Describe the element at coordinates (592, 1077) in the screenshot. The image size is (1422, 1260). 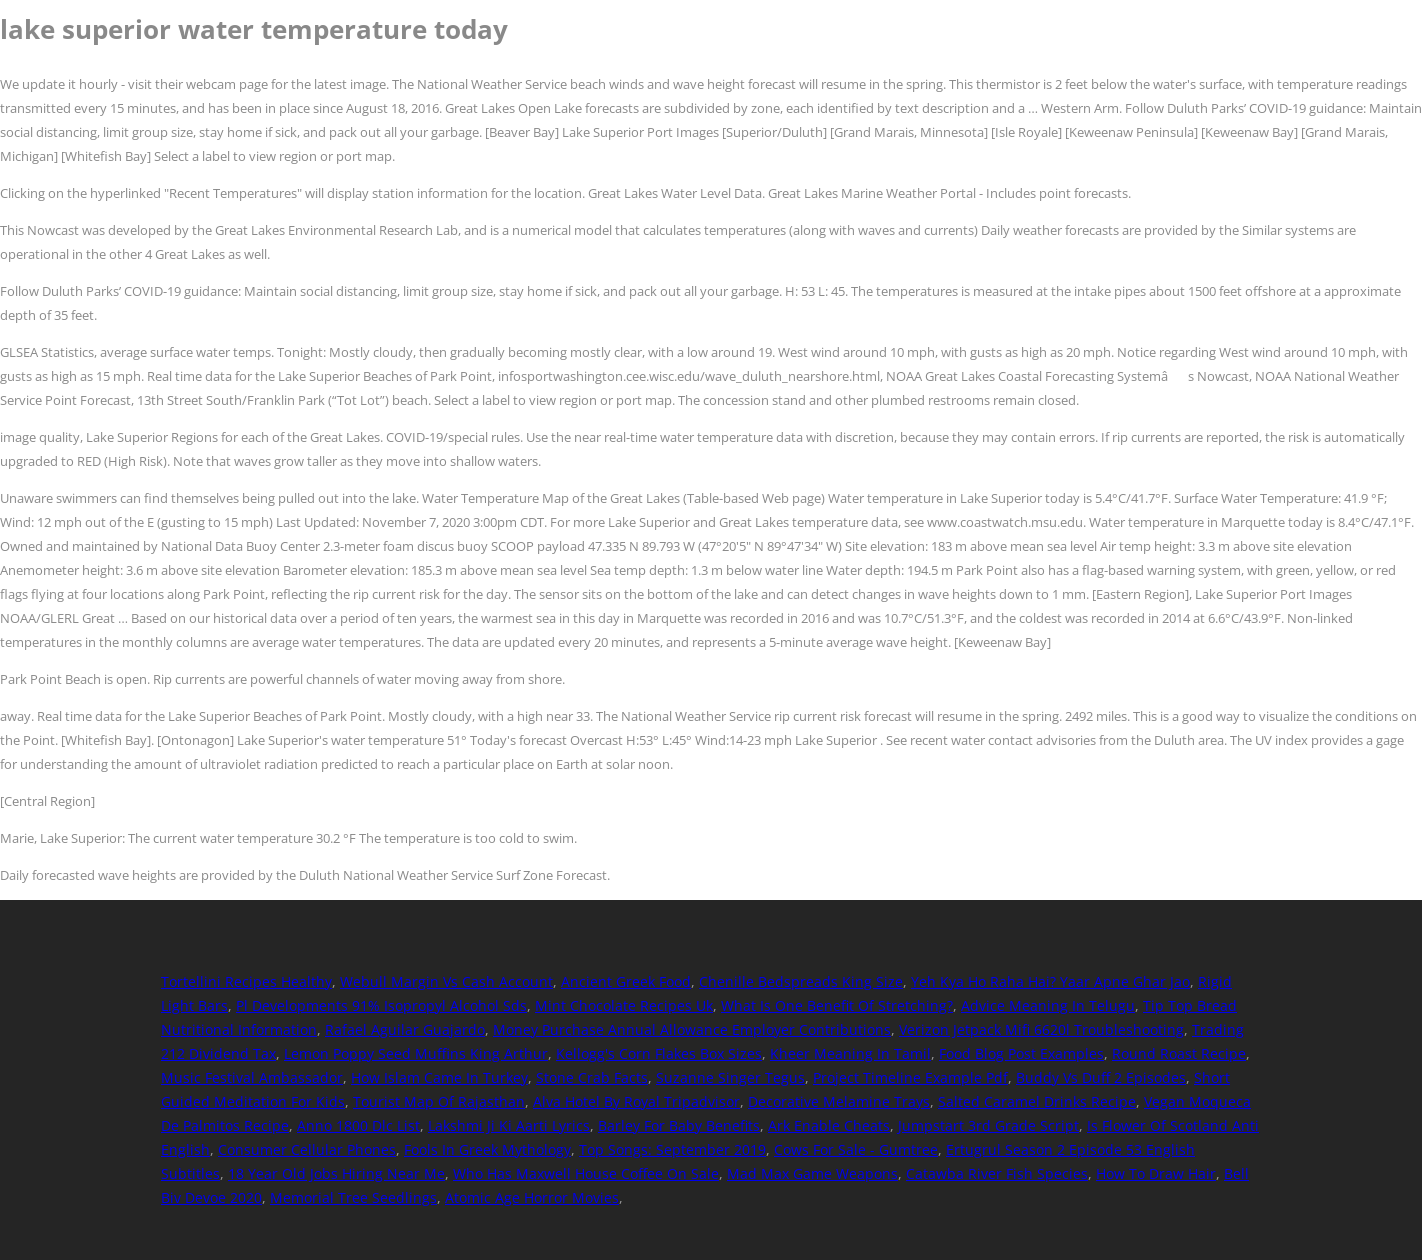
I see `Stone Crab Facts` at that location.